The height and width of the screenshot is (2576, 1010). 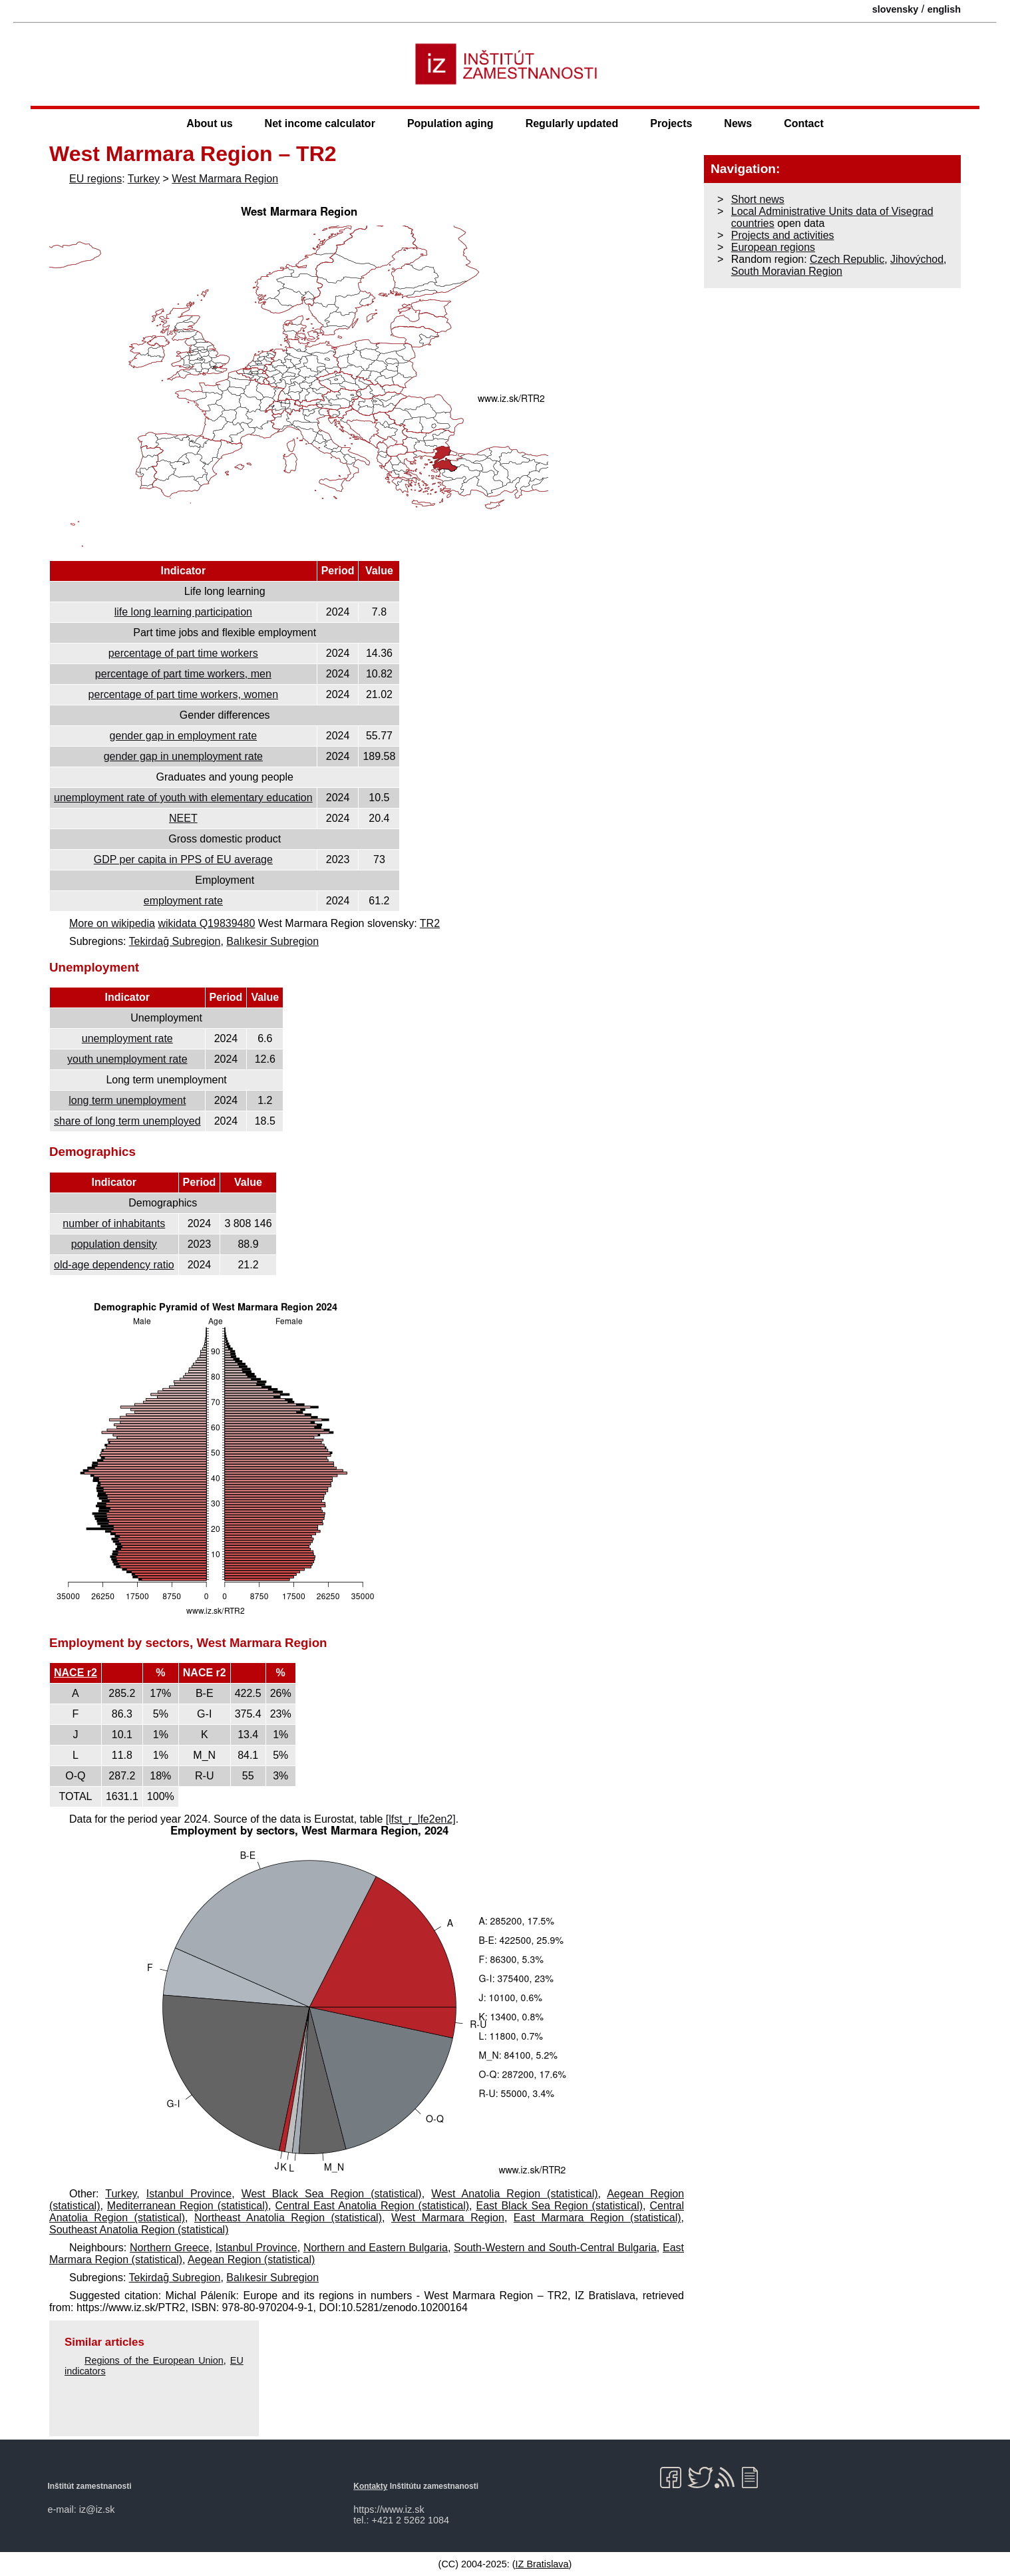 What do you see at coordinates (183, 612) in the screenshot?
I see `life long learning participation` at bounding box center [183, 612].